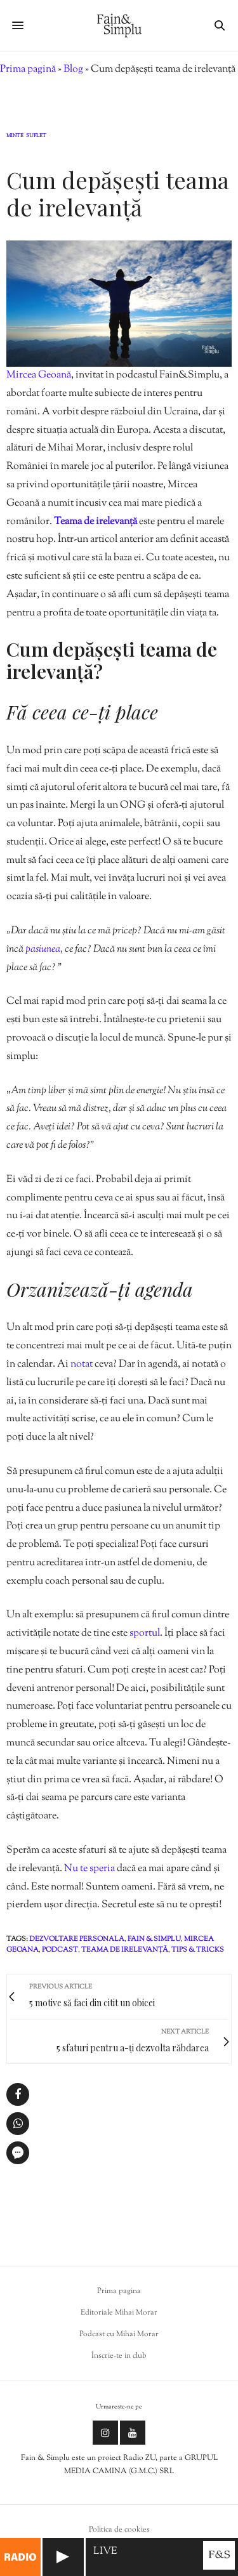  I want to click on teama de irelevanță, so click(124, 1950).